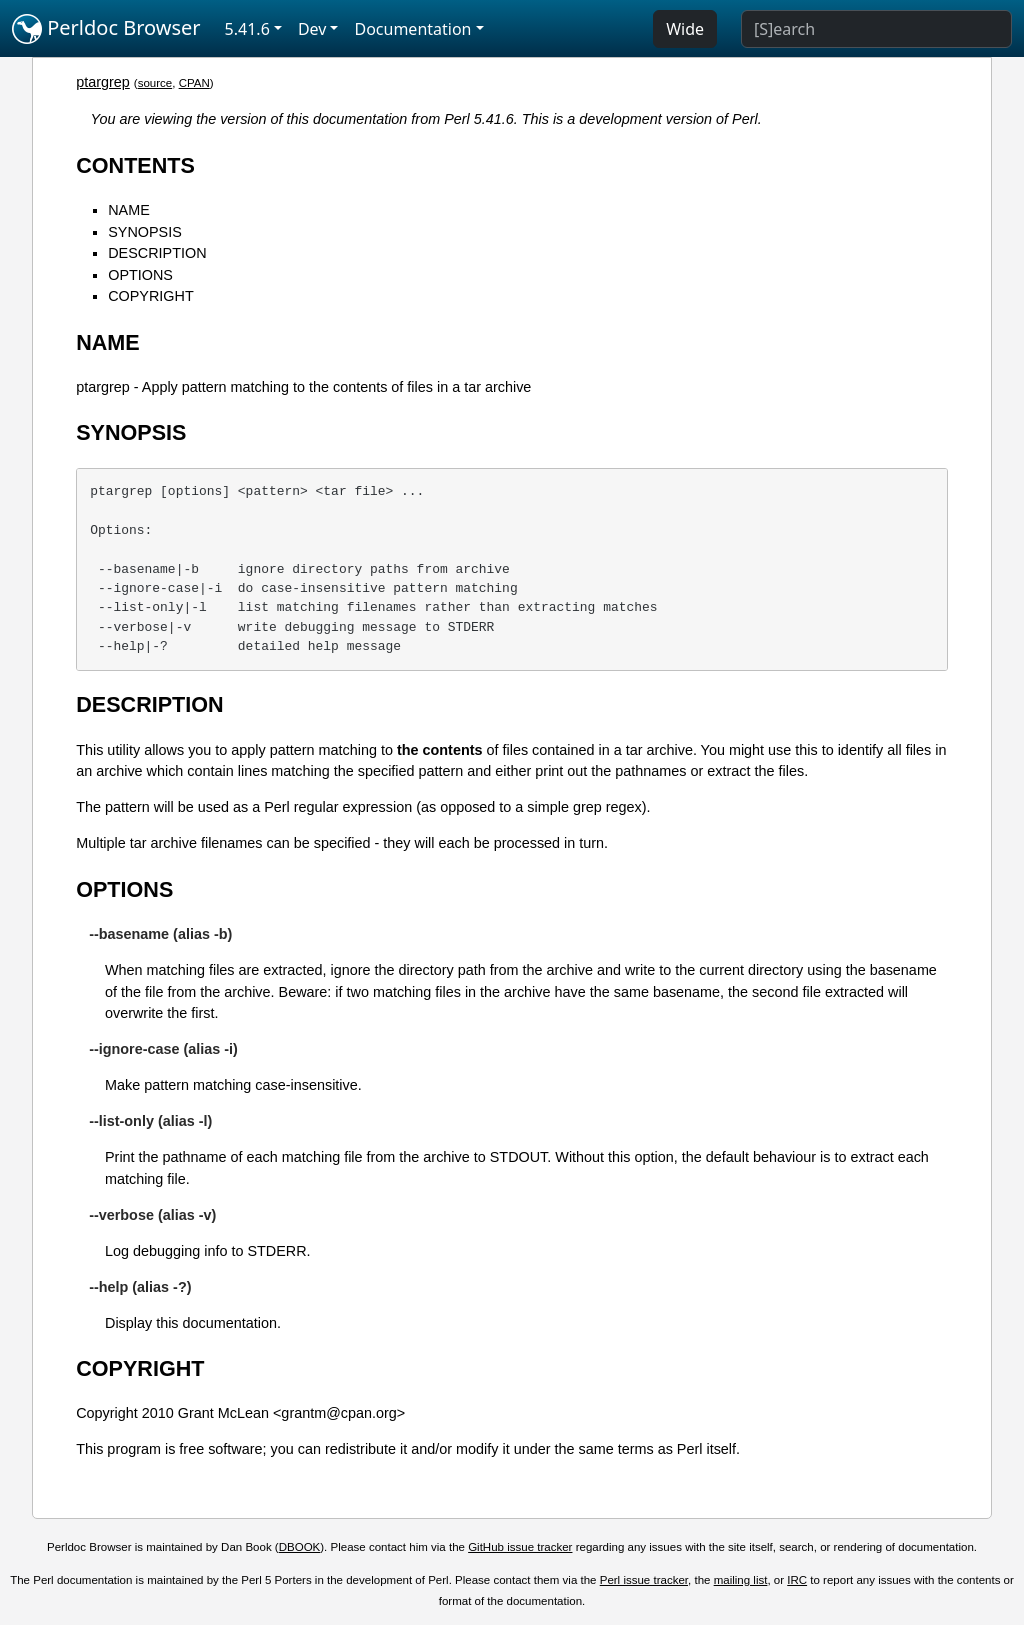 This screenshot has height=1625, width=1024. I want to click on CONTENTS, so click(135, 165).